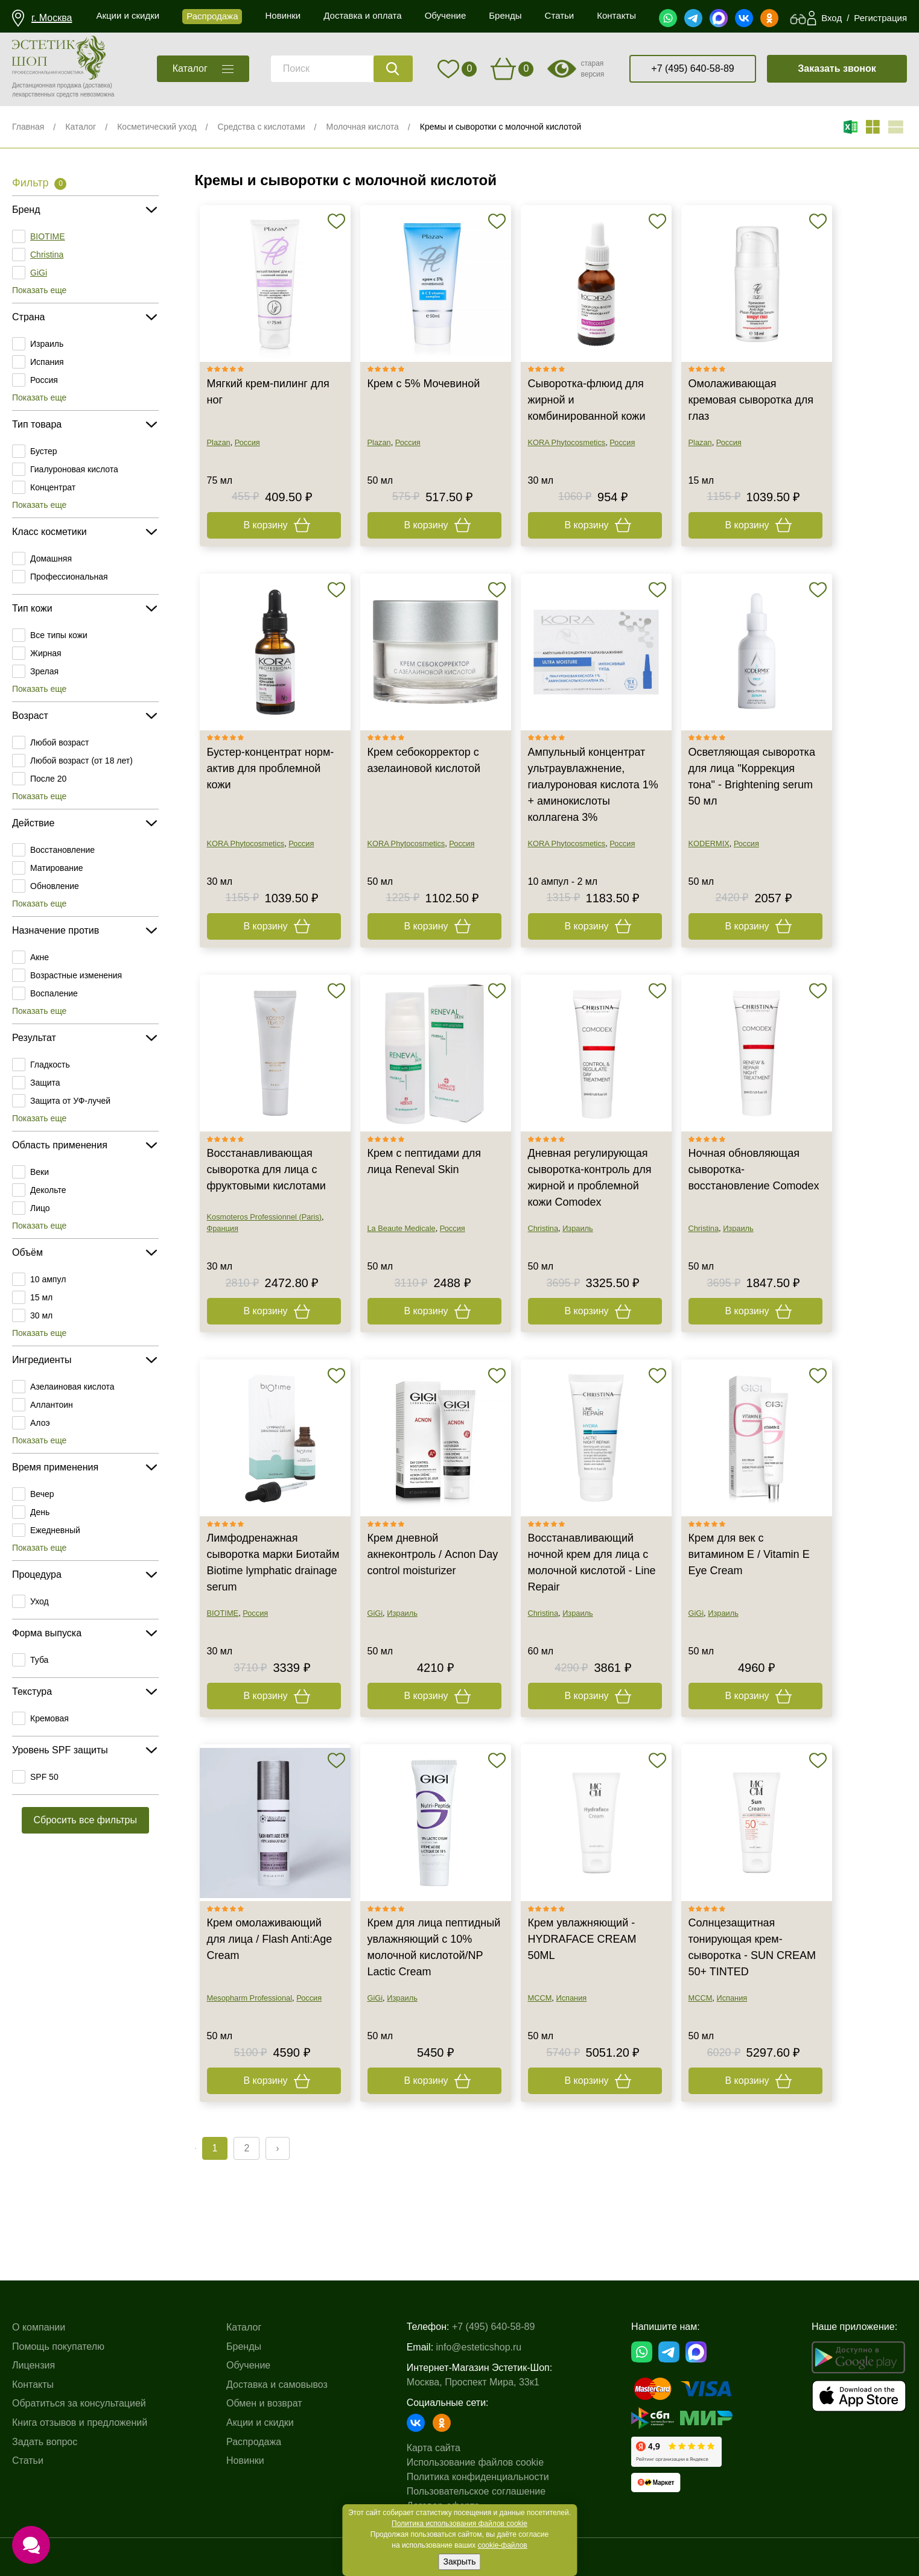 This screenshot has height=2576, width=919. What do you see at coordinates (50, 1064) in the screenshot?
I see `Гладкость` at bounding box center [50, 1064].